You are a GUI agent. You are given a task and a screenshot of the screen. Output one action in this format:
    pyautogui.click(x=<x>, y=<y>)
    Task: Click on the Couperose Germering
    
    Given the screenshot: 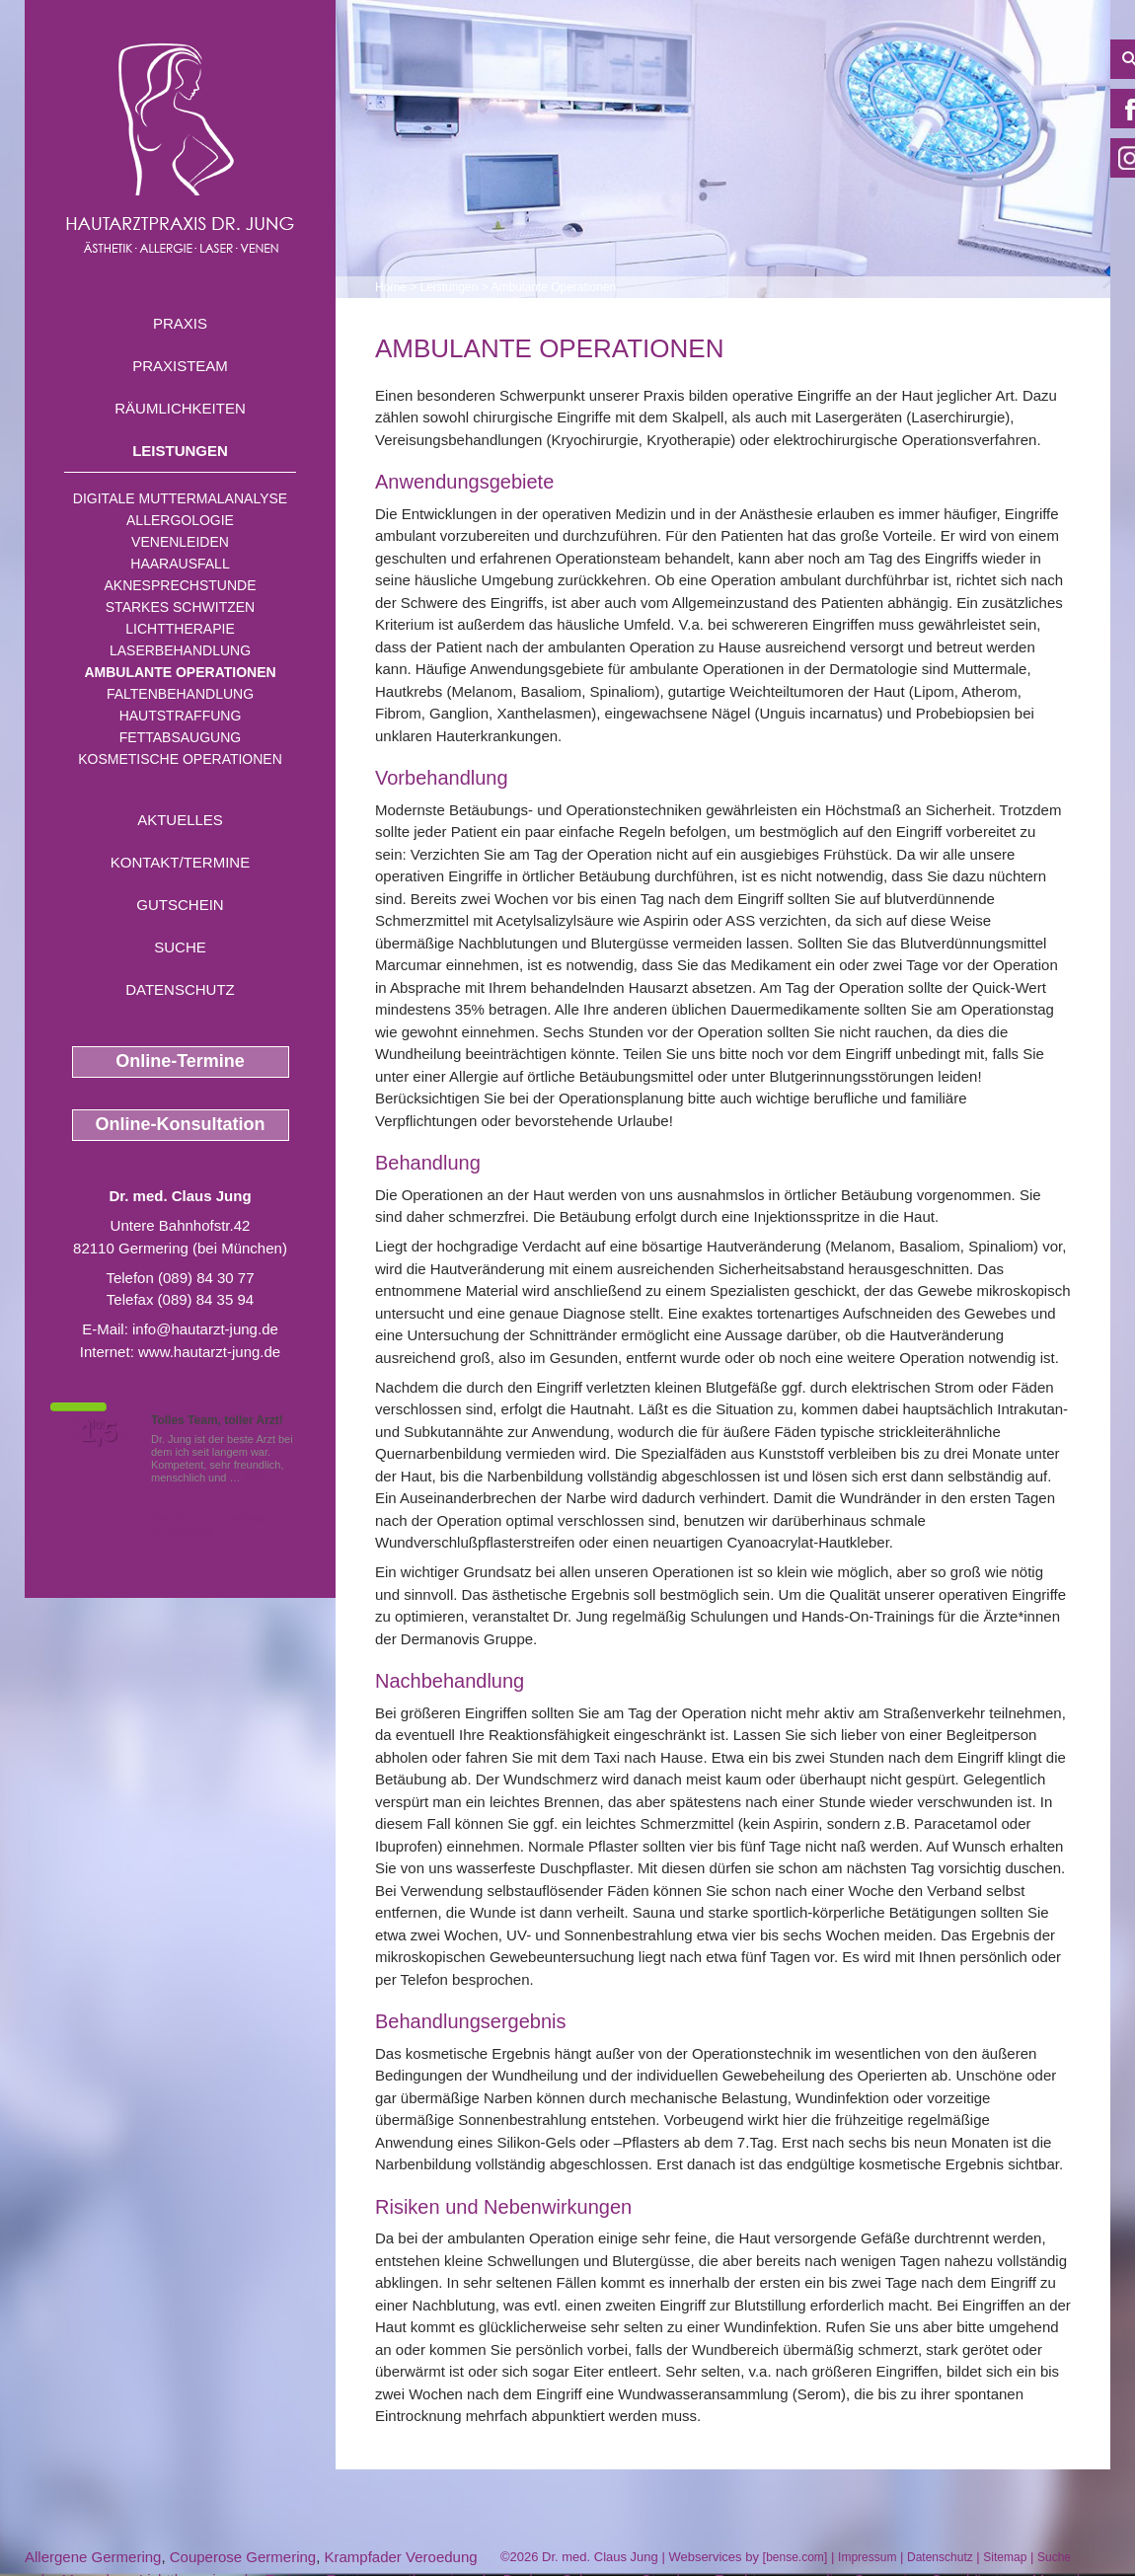 What is the action you would take?
    pyautogui.click(x=243, y=2556)
    